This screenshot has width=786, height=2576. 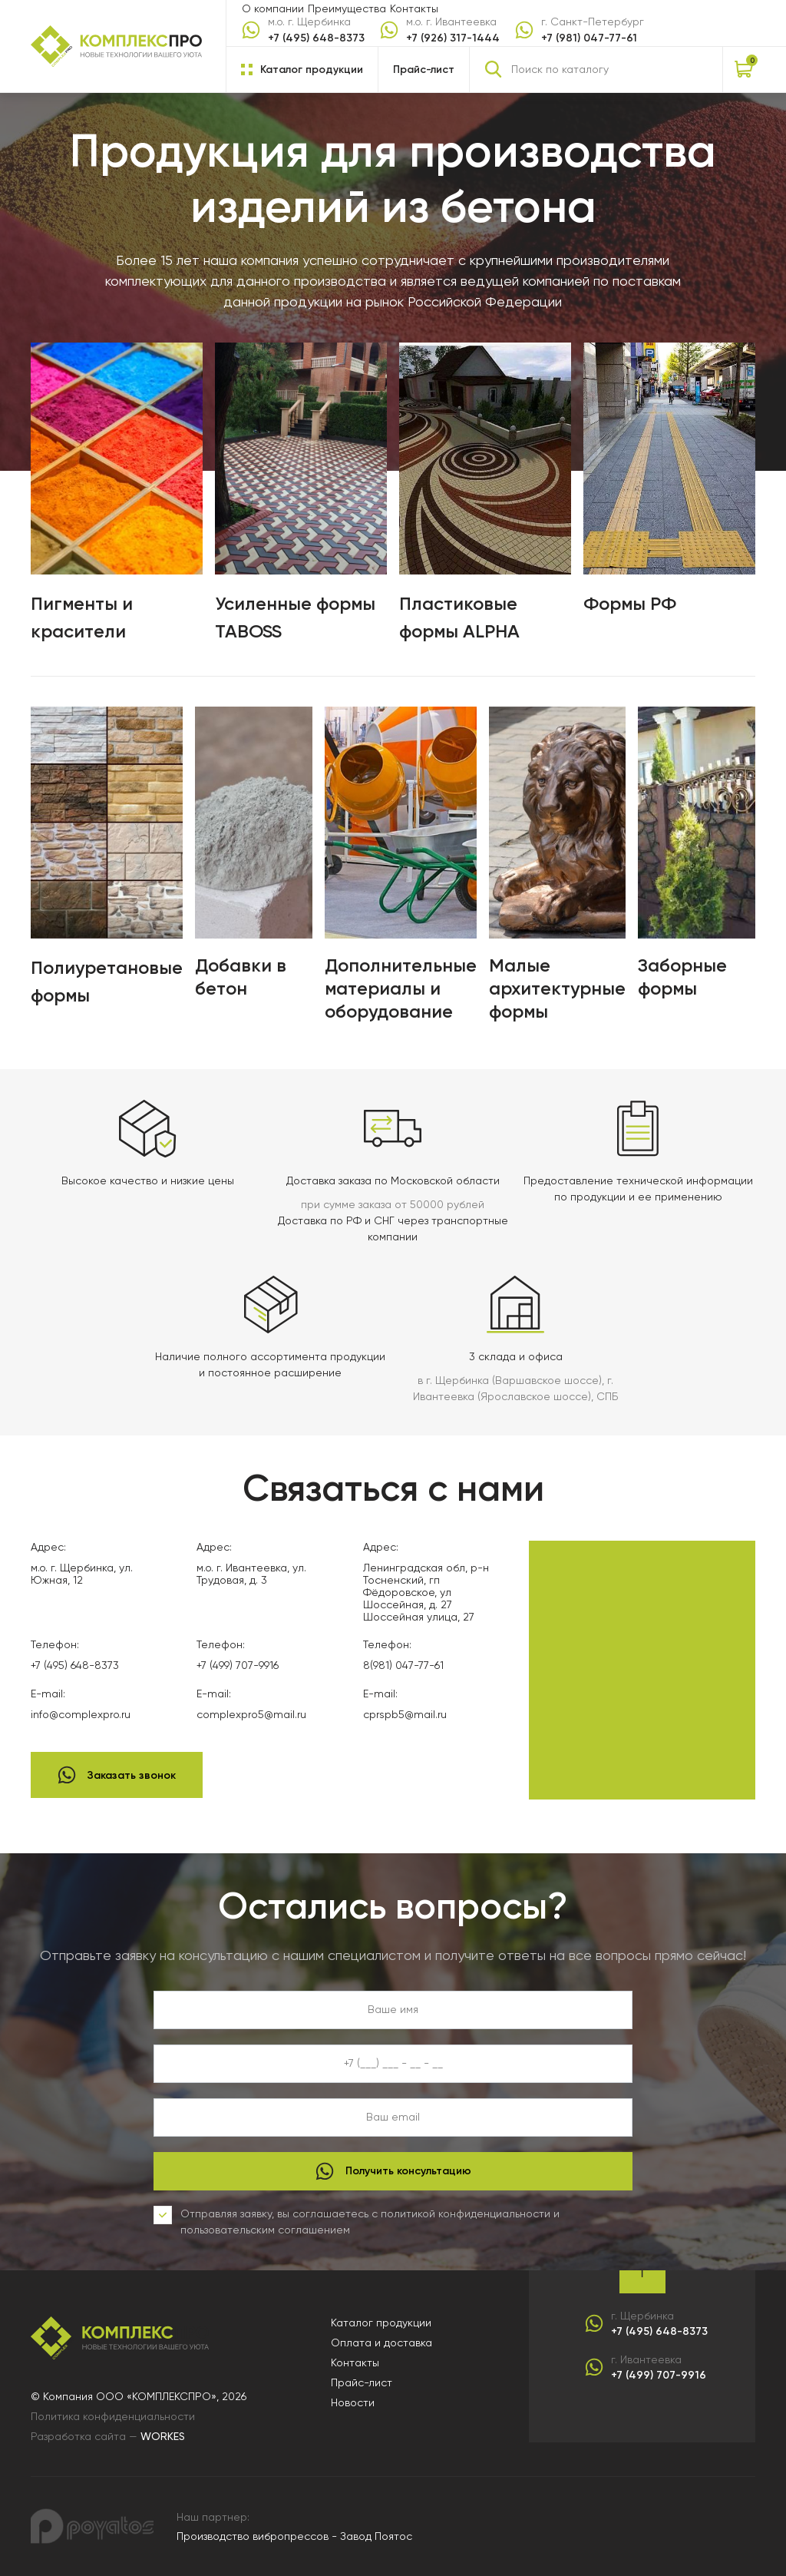 I want to click on +7 (495) 648-8373, so click(x=316, y=38).